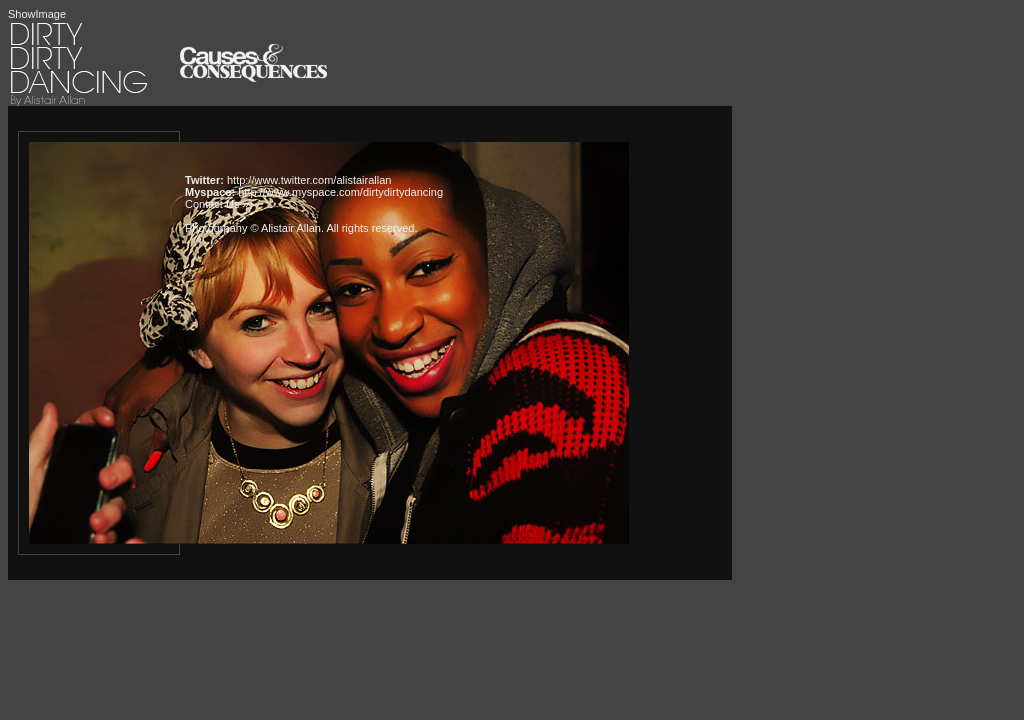  What do you see at coordinates (253, 228) in the screenshot?
I see `Photogrpahy © Alistair Allan` at bounding box center [253, 228].